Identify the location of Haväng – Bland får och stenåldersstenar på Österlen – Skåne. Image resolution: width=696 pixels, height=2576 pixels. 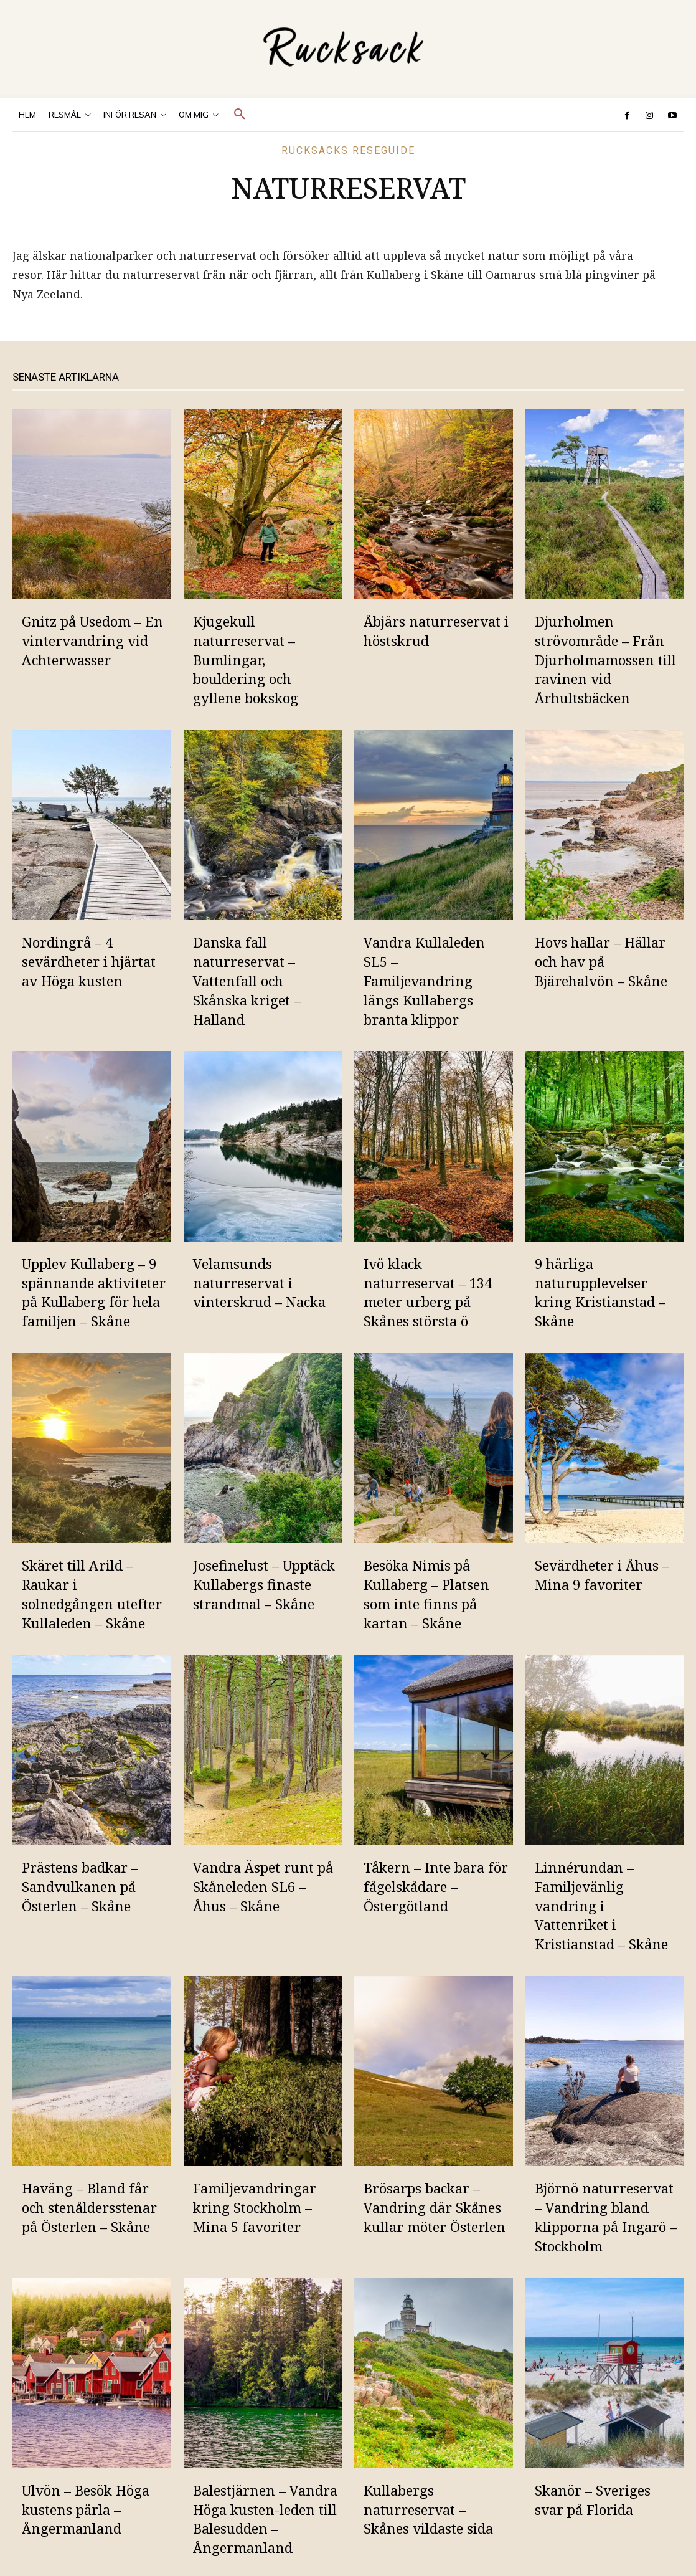
(89, 2207).